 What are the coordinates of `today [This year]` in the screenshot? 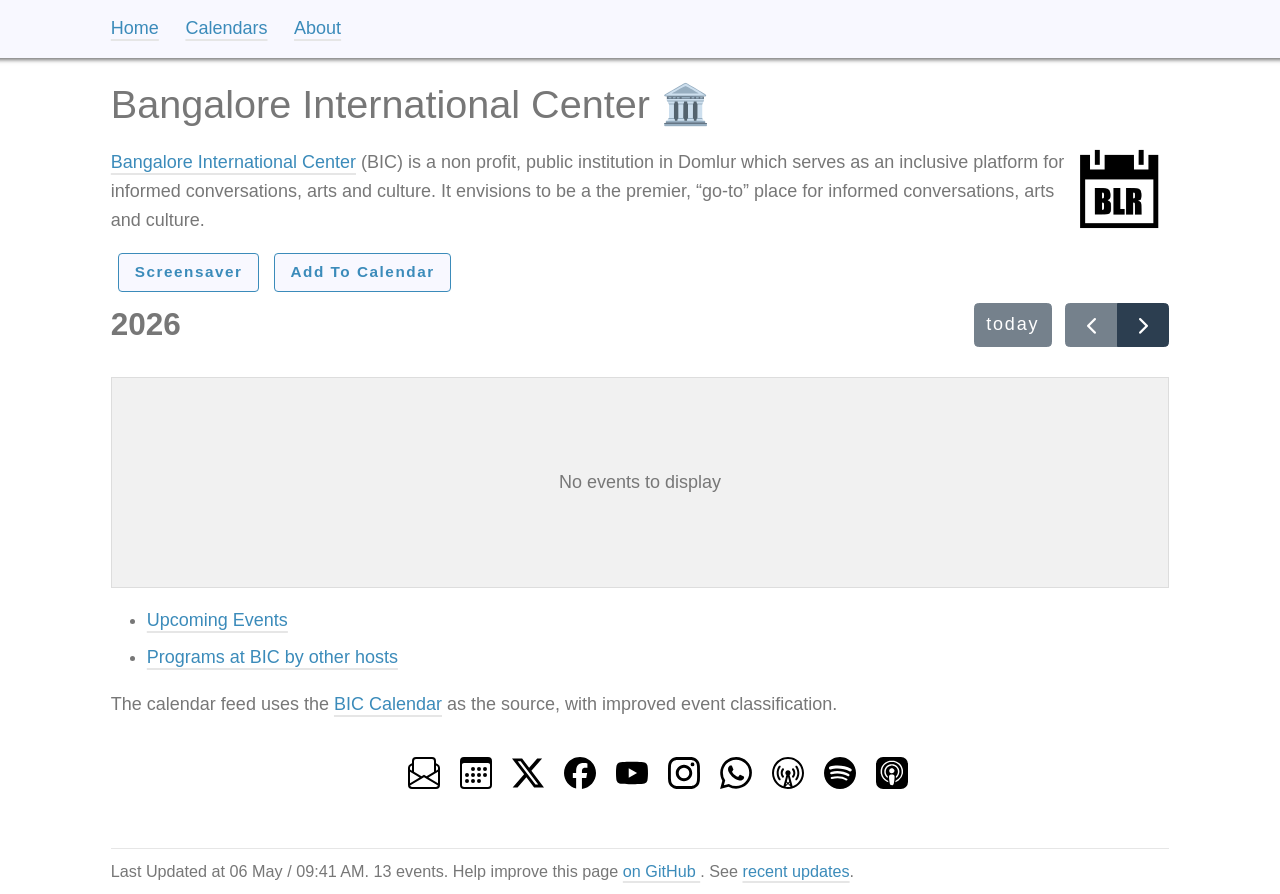 It's located at (1012, 324).